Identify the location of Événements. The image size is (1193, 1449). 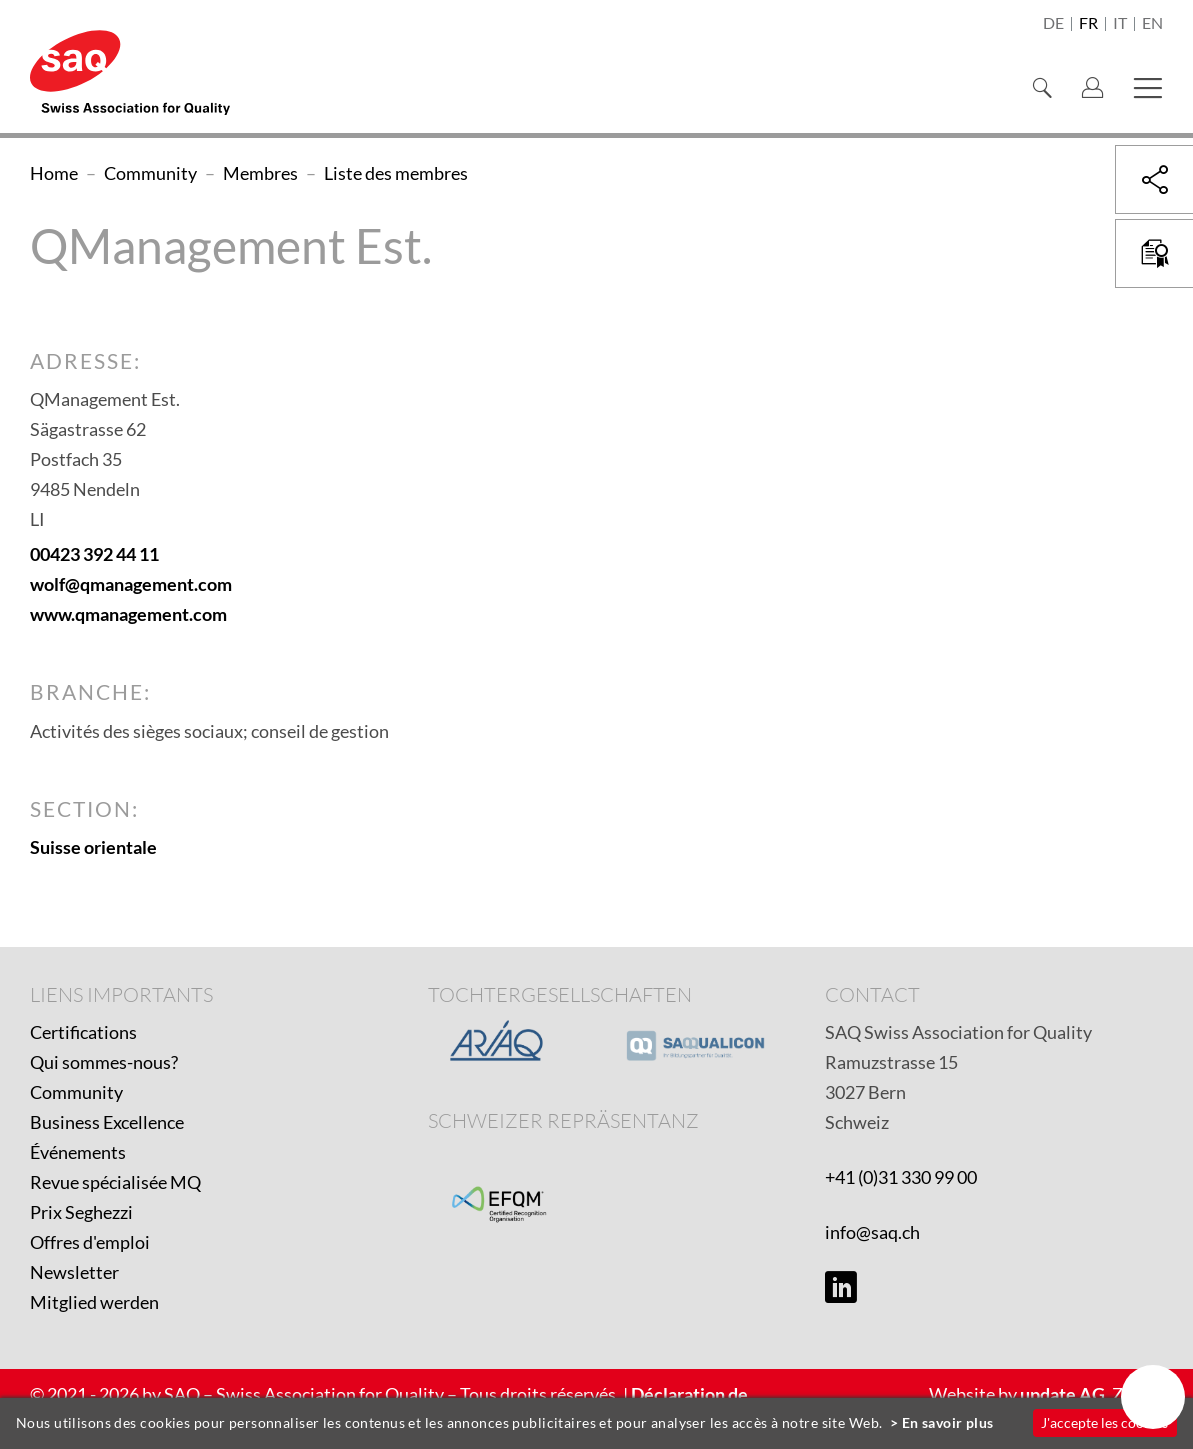
(78, 1152).